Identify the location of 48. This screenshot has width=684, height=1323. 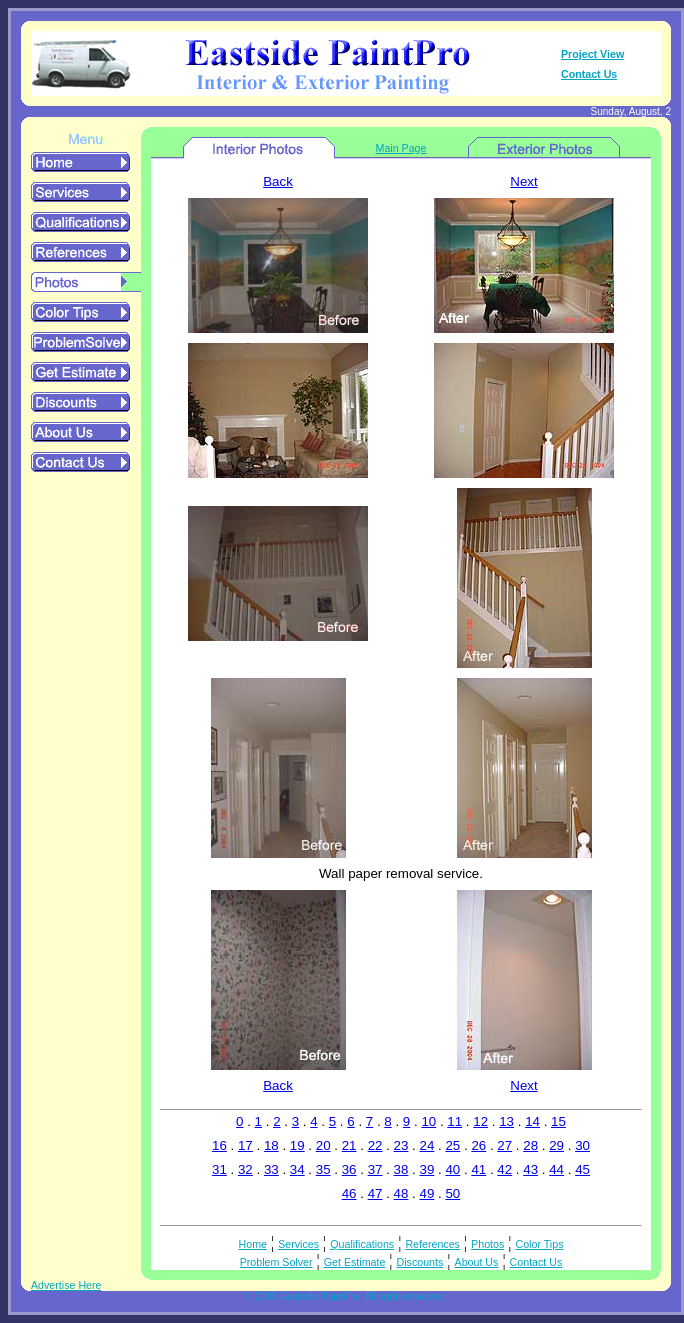
(401, 1193).